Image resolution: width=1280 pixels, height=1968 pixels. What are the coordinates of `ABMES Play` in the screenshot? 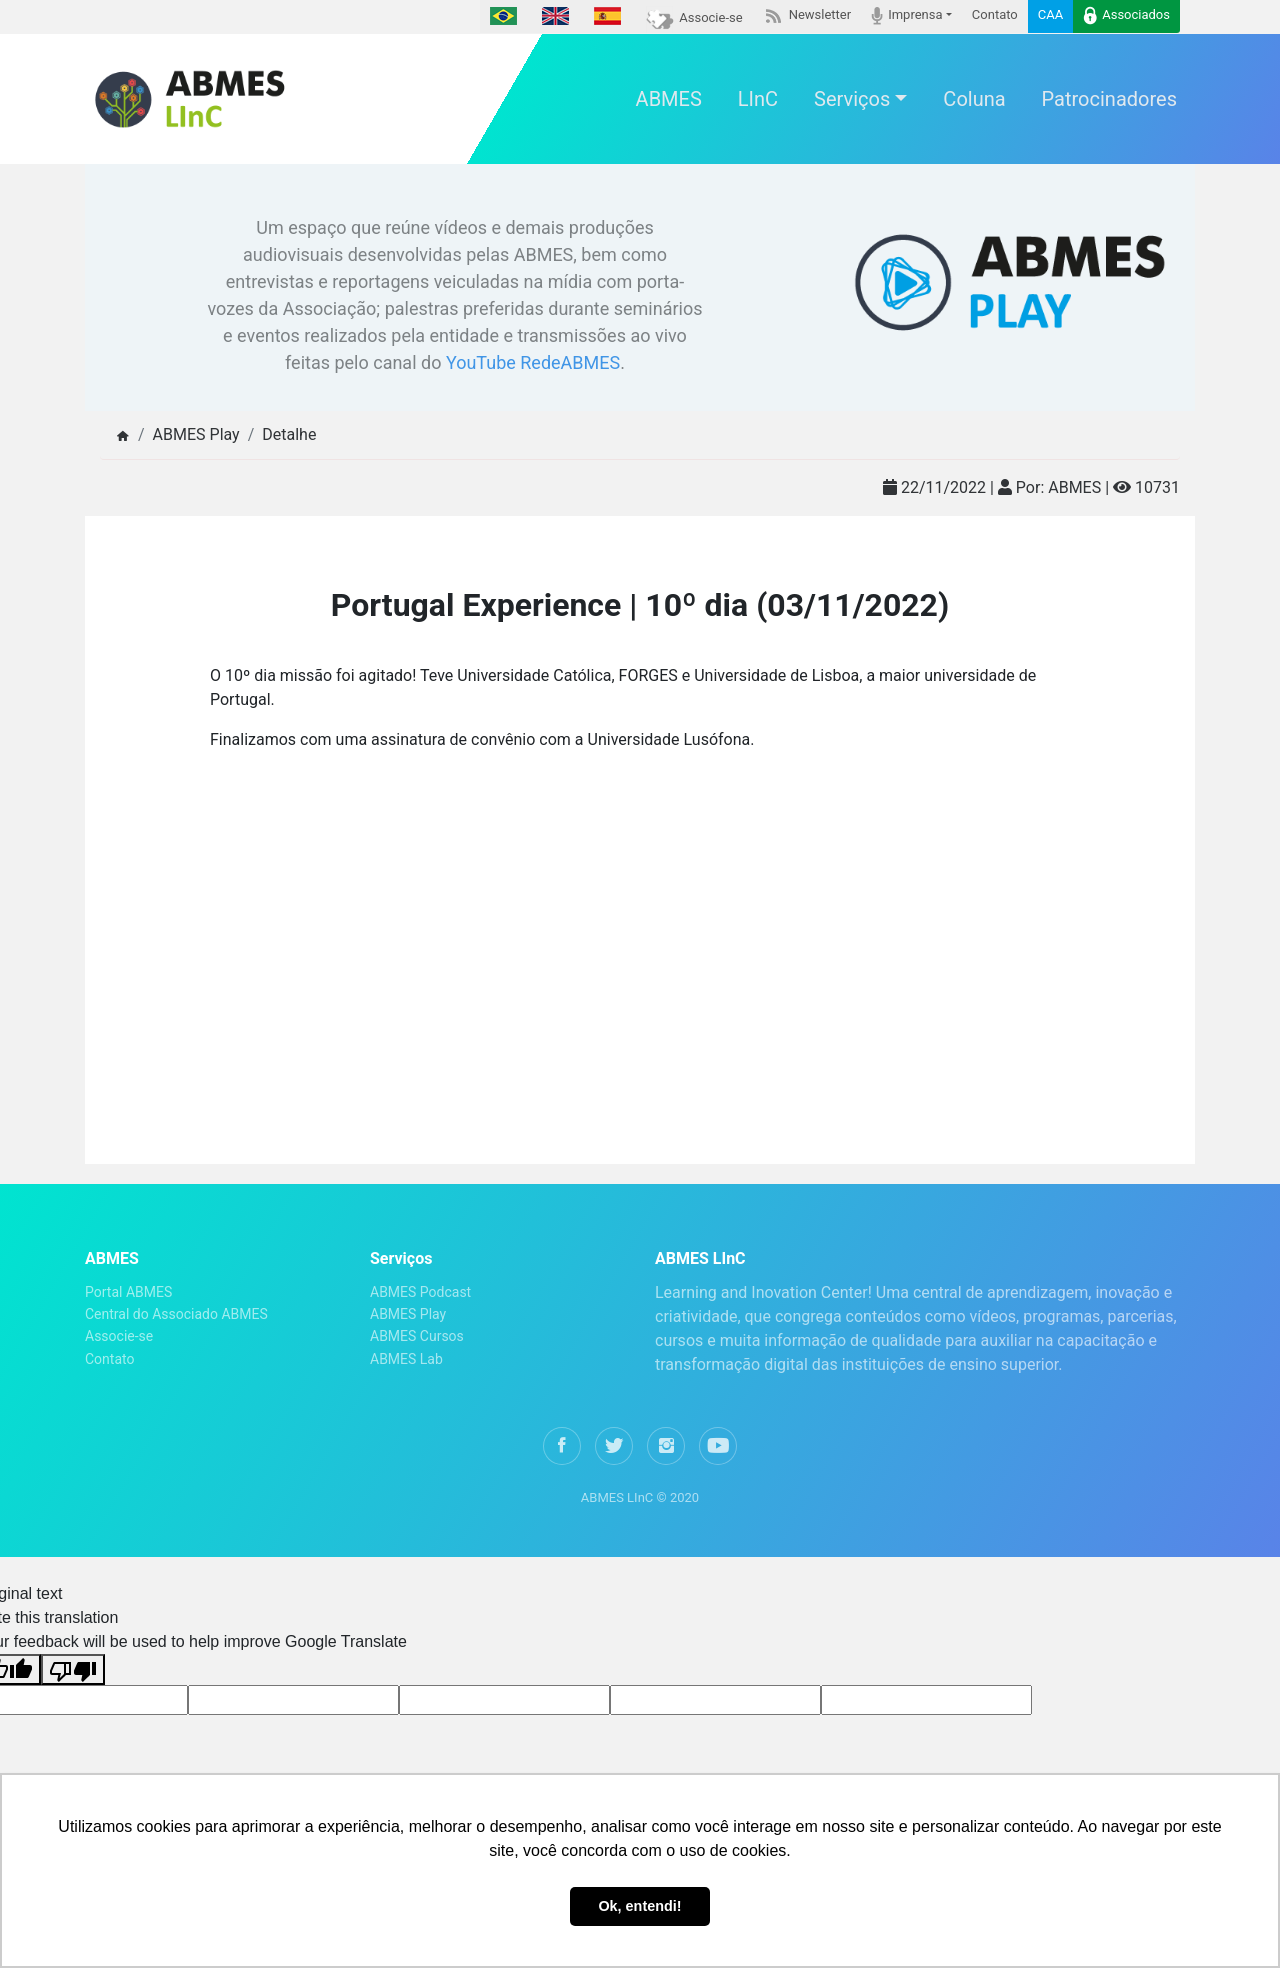 It's located at (408, 1314).